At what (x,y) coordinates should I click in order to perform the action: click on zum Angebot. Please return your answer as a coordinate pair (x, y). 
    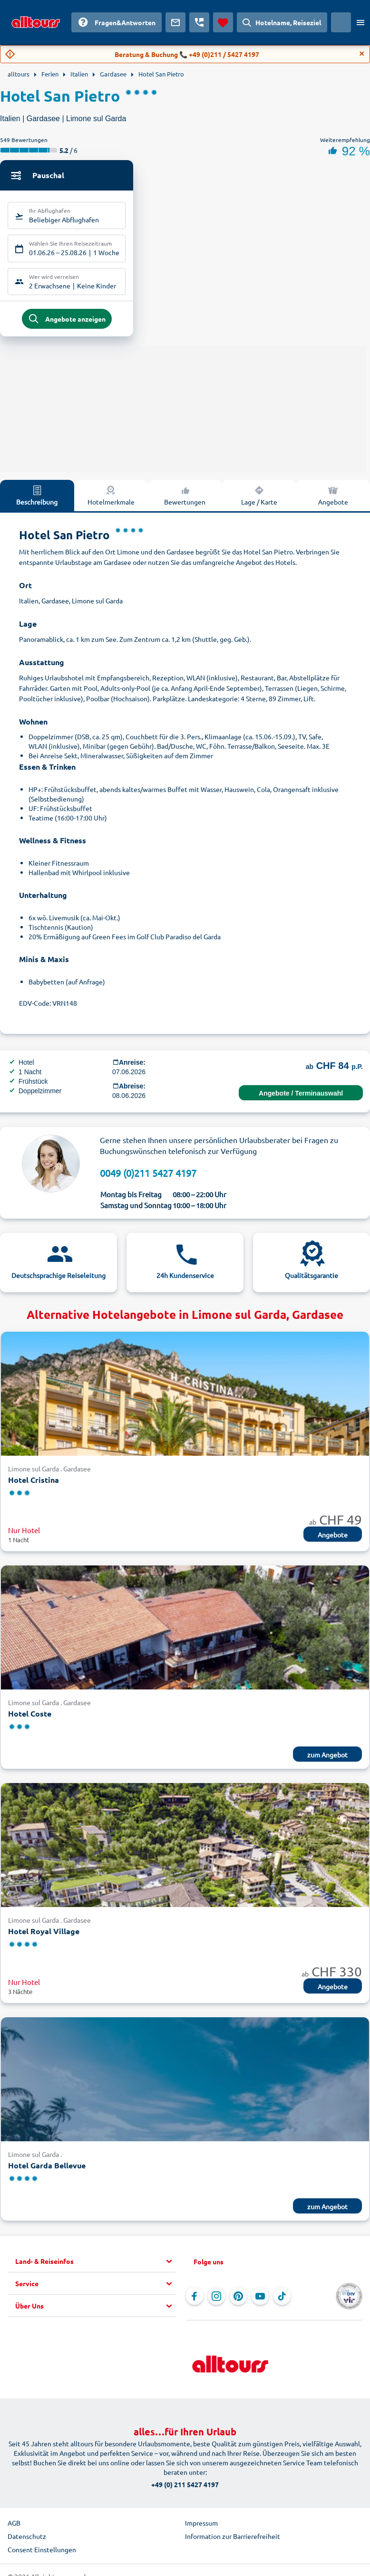
    Looking at the image, I should click on (327, 1759).